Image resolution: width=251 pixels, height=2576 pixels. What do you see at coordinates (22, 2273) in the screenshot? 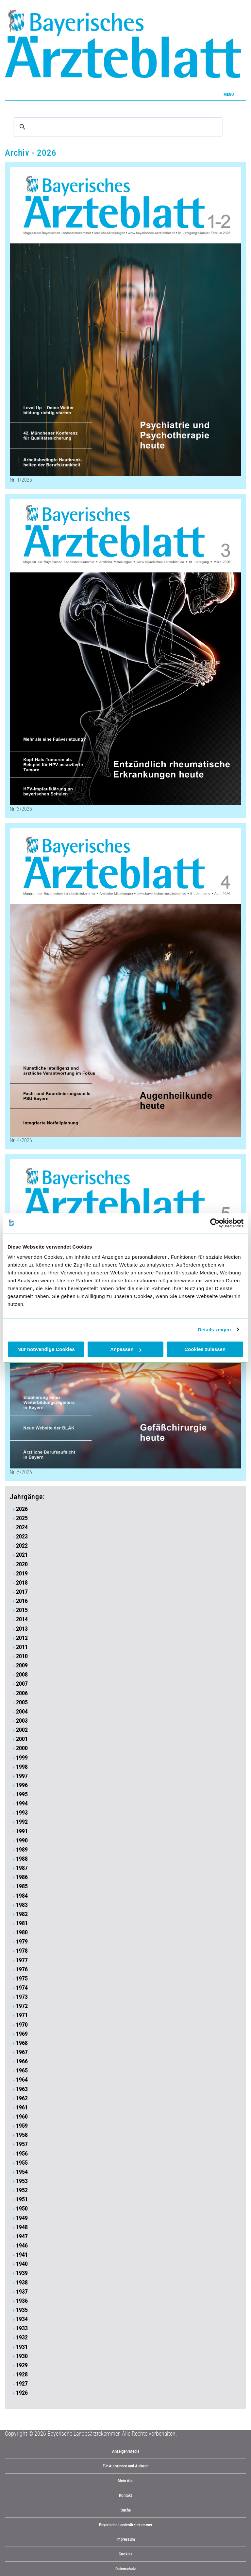
I see `1939` at bounding box center [22, 2273].